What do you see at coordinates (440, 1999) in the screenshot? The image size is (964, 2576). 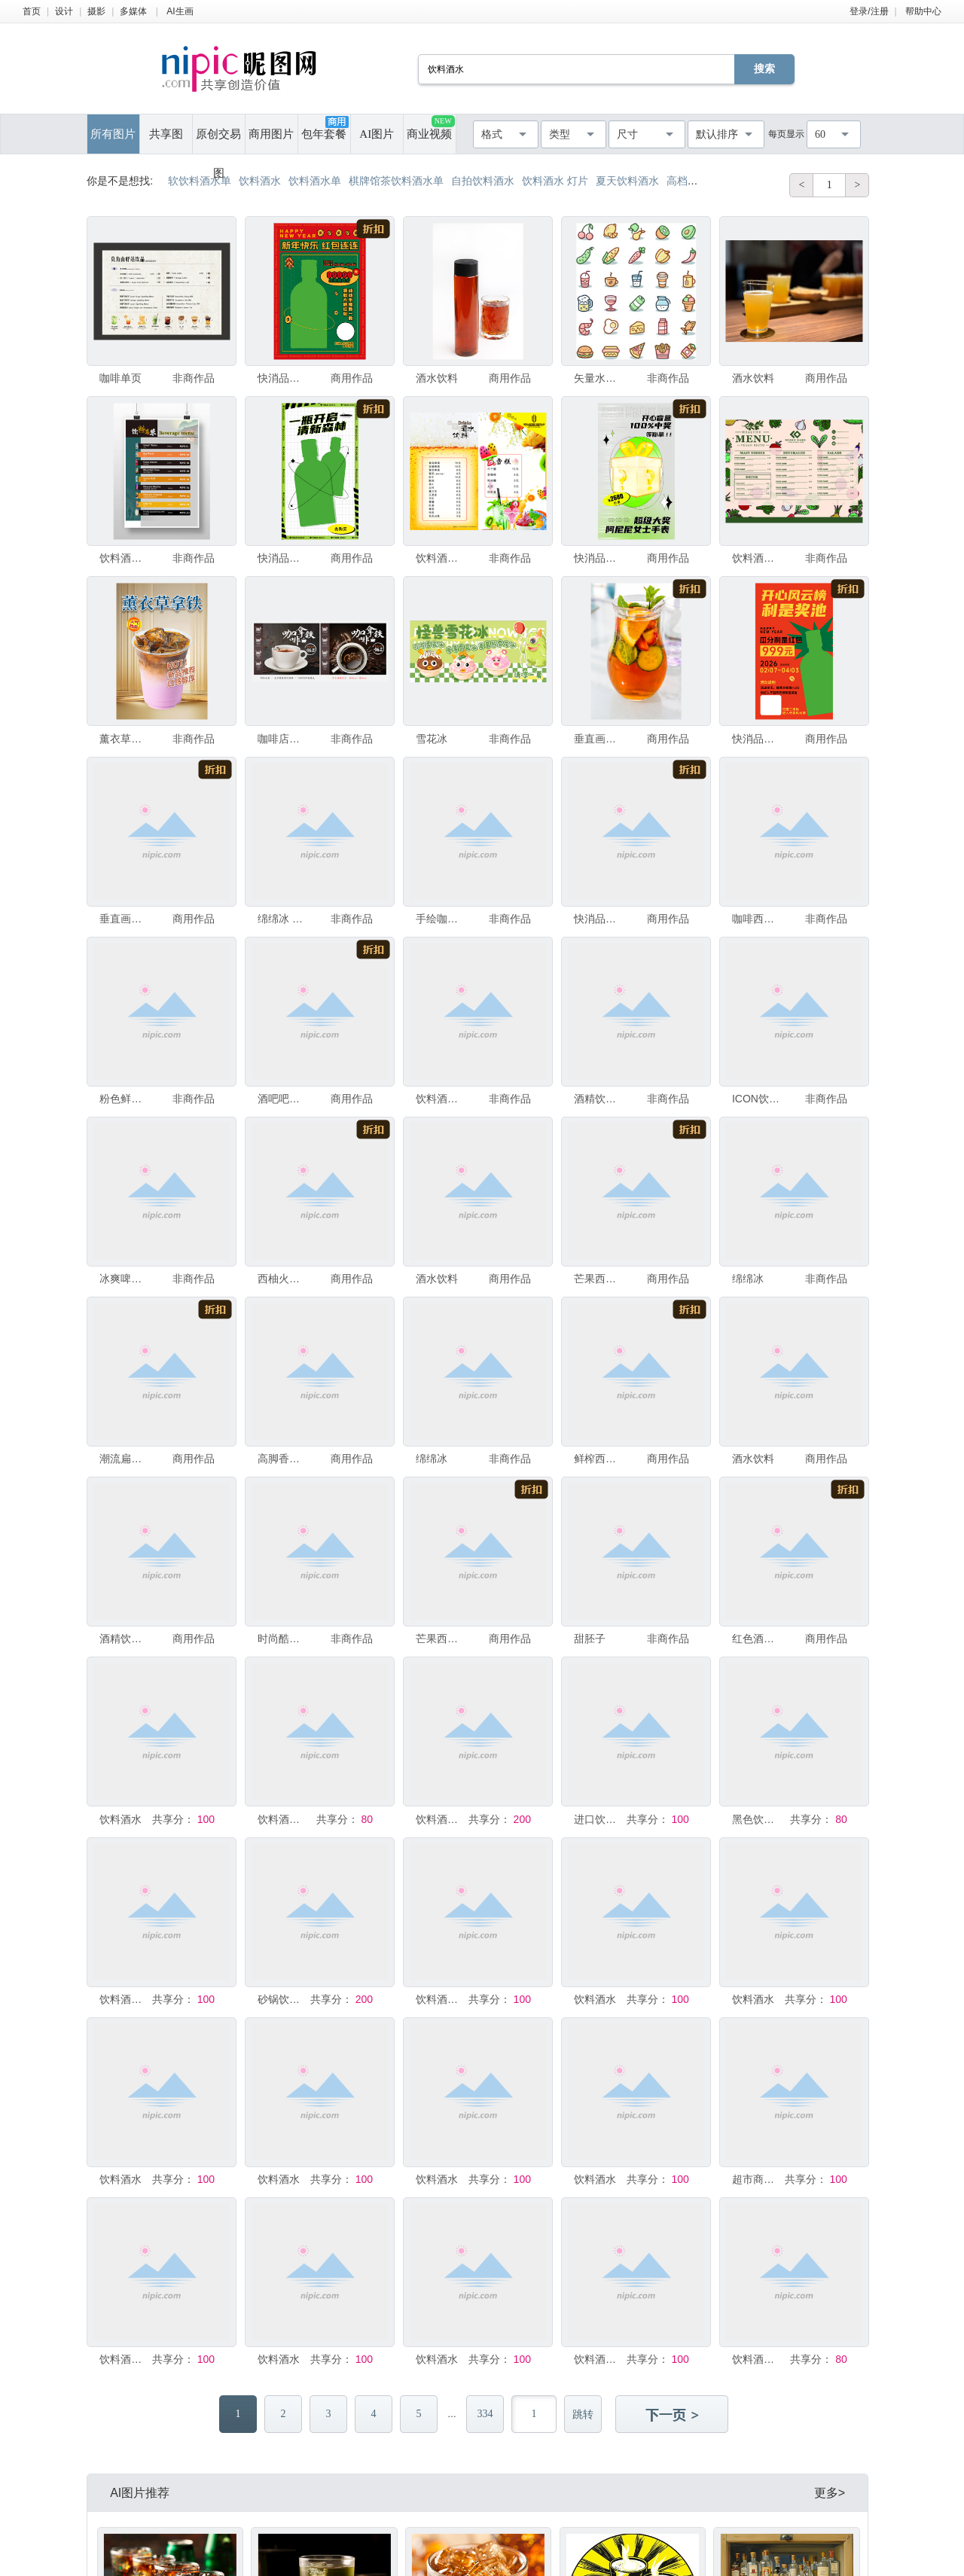 I see `饮料酒水海报` at bounding box center [440, 1999].